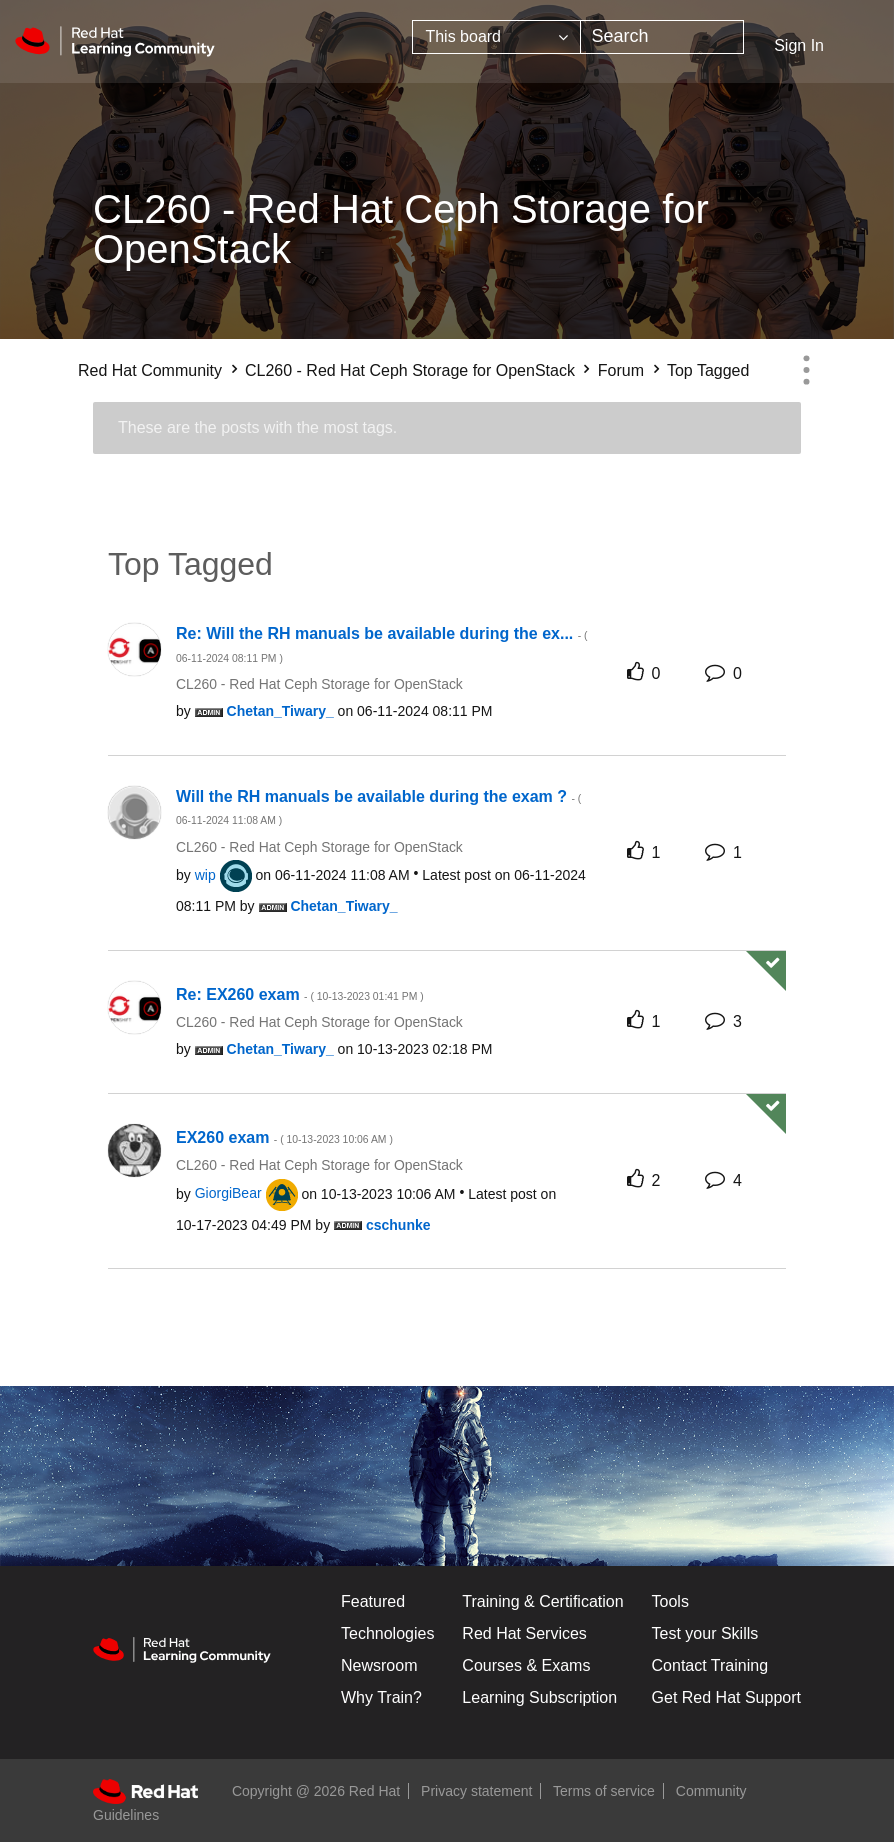 The height and width of the screenshot is (1843, 894). Describe the element at coordinates (387, 1633) in the screenshot. I see `Technologies` at that location.